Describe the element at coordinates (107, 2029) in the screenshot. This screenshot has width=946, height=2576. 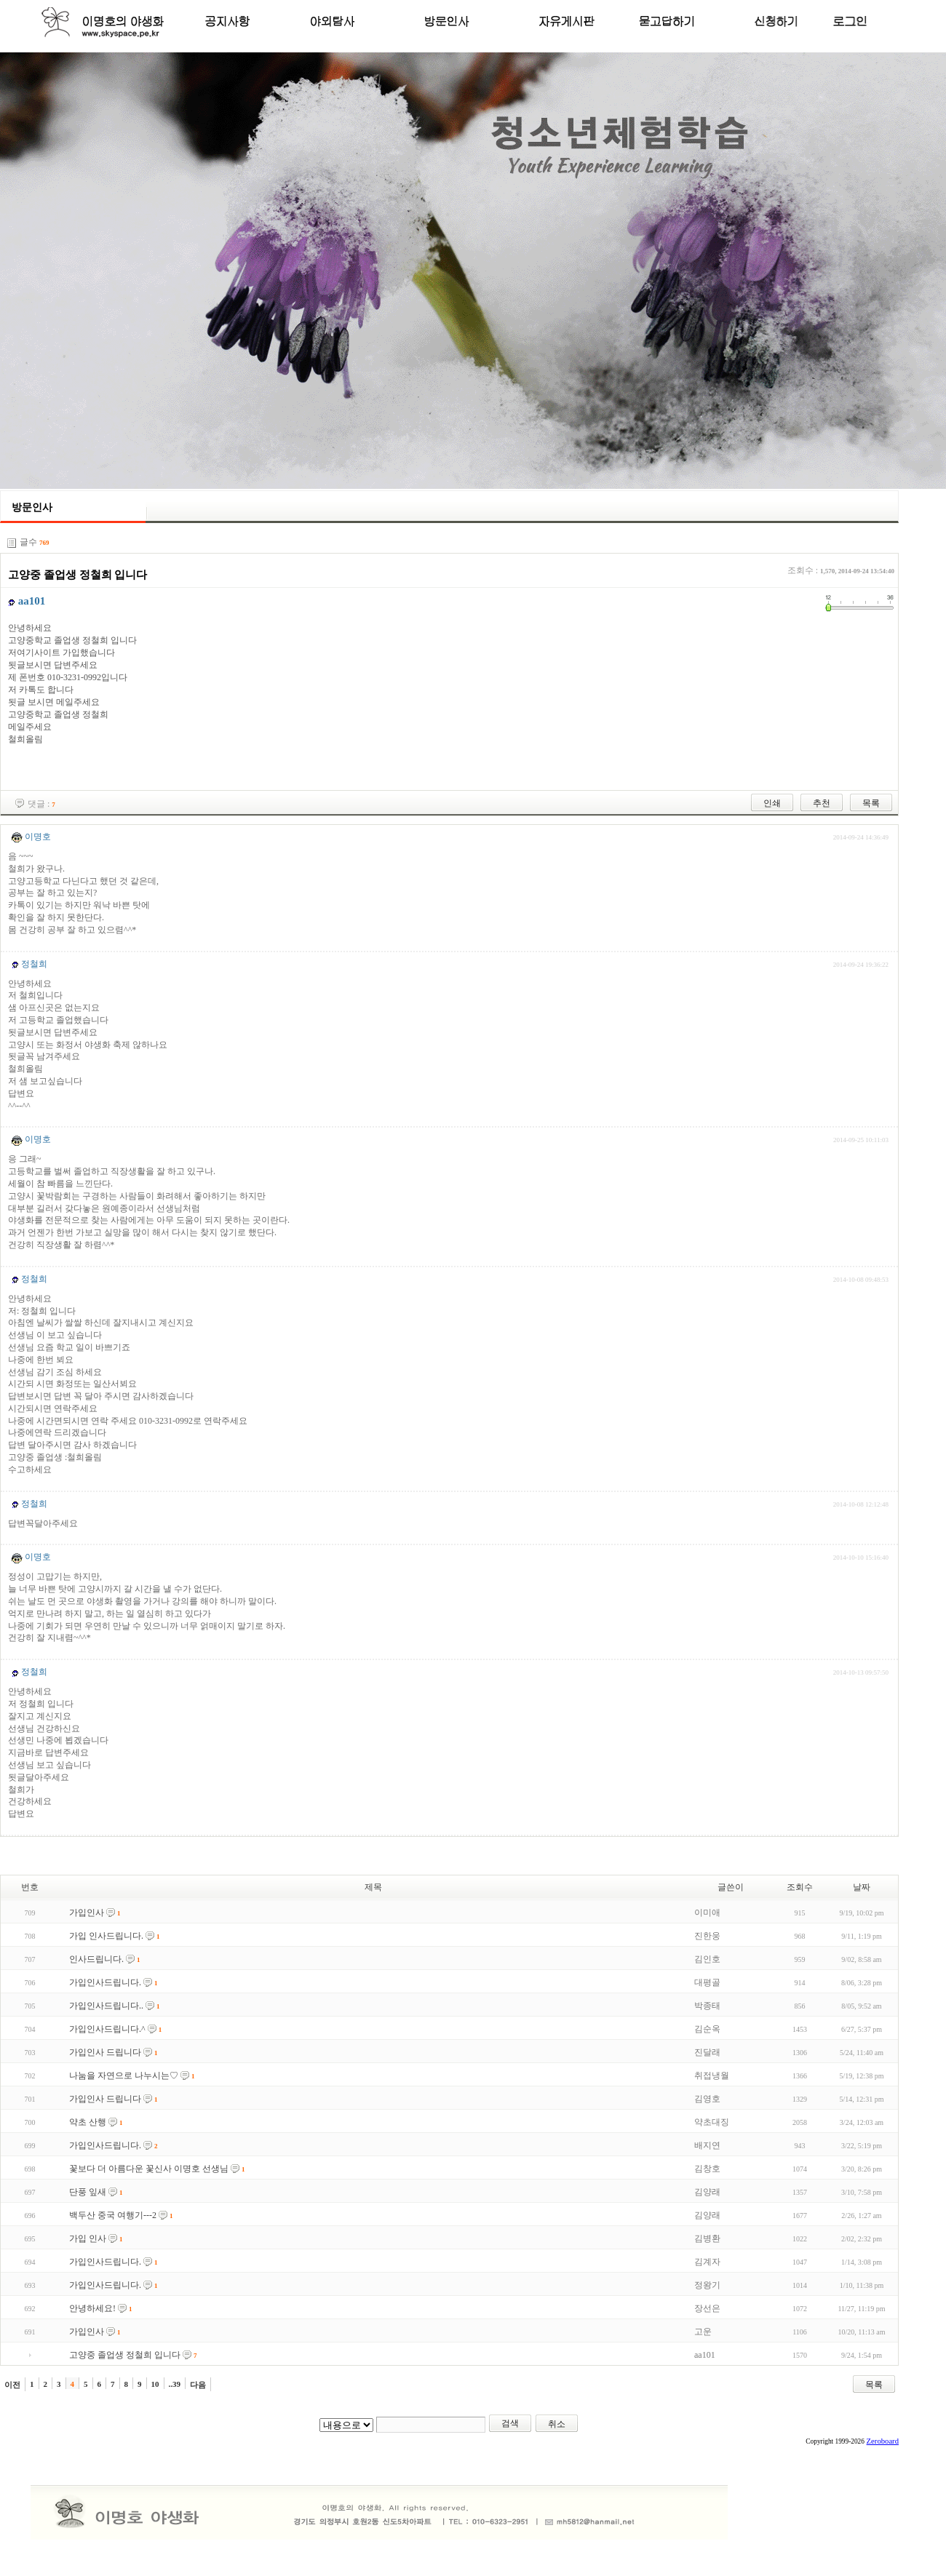
I see `가입인사드립니다.^` at that location.